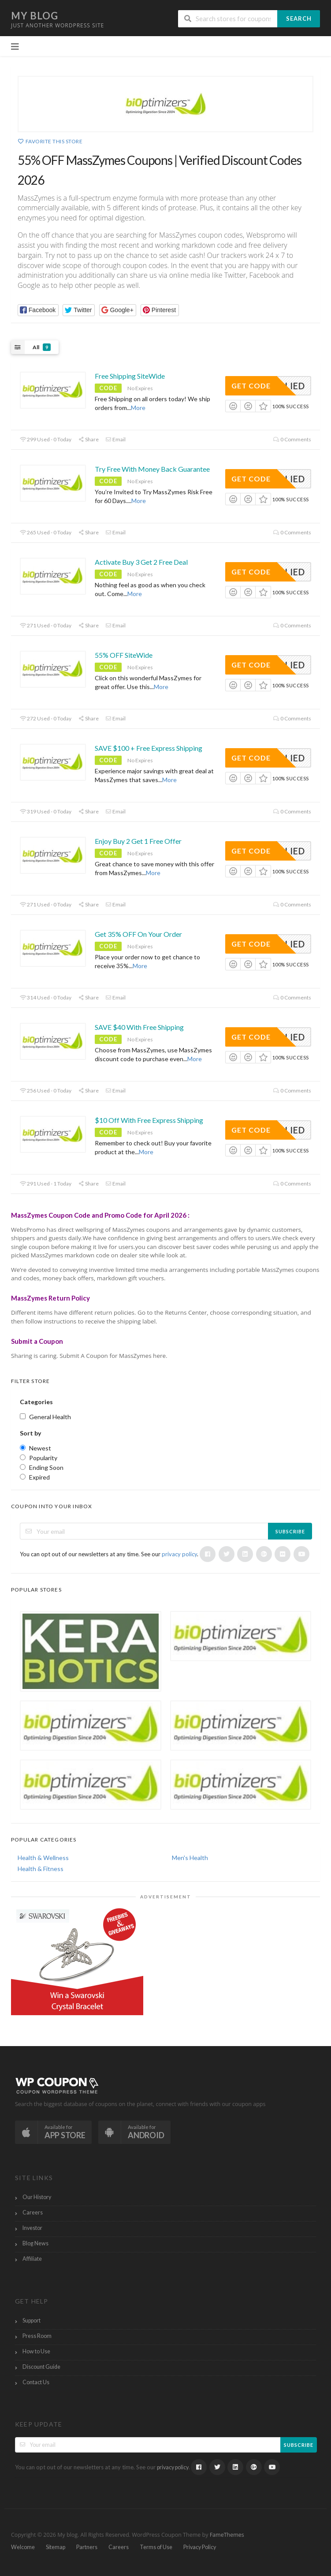 The height and width of the screenshot is (2576, 331). What do you see at coordinates (138, 407) in the screenshot?
I see `More` at bounding box center [138, 407].